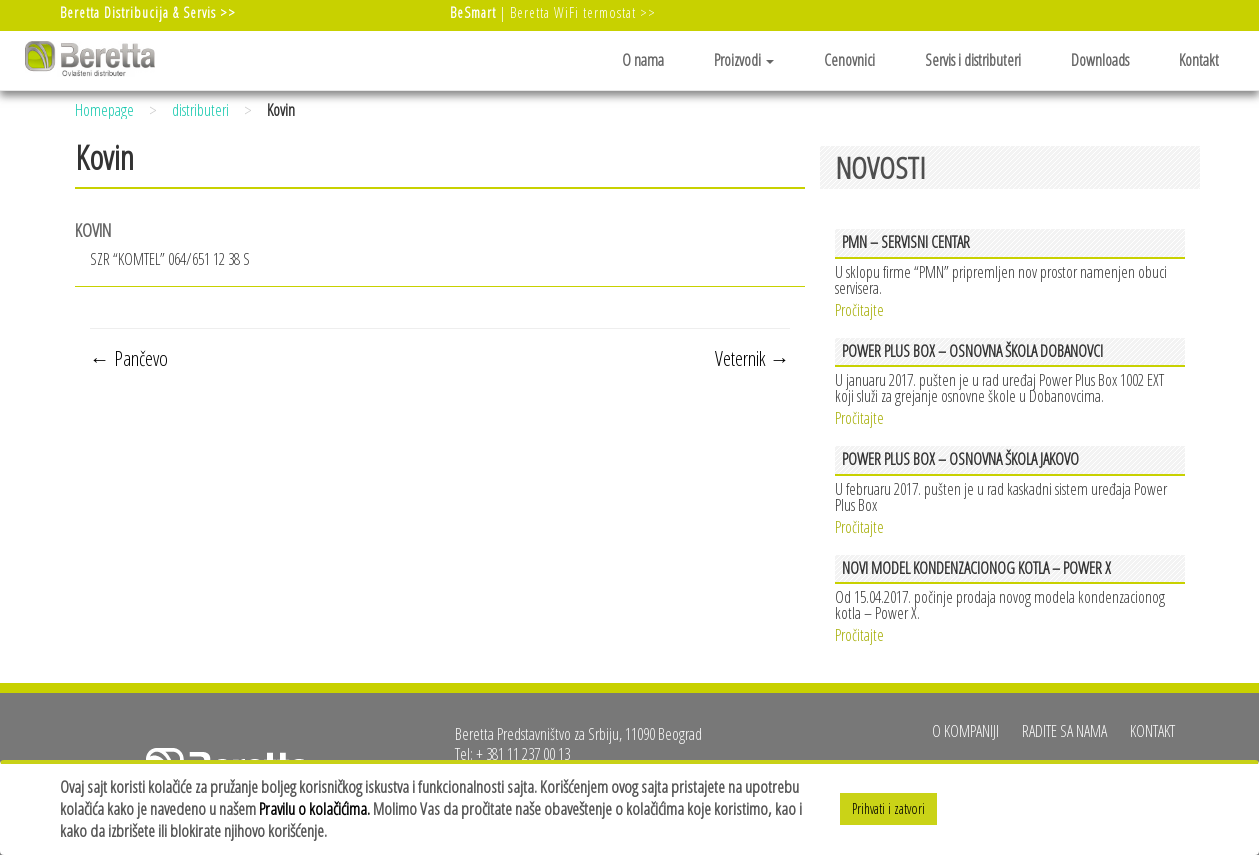 The width and height of the screenshot is (1259, 855). Describe the element at coordinates (553, 12) in the screenshot. I see `| Beretta WiFi termostat >>` at that location.